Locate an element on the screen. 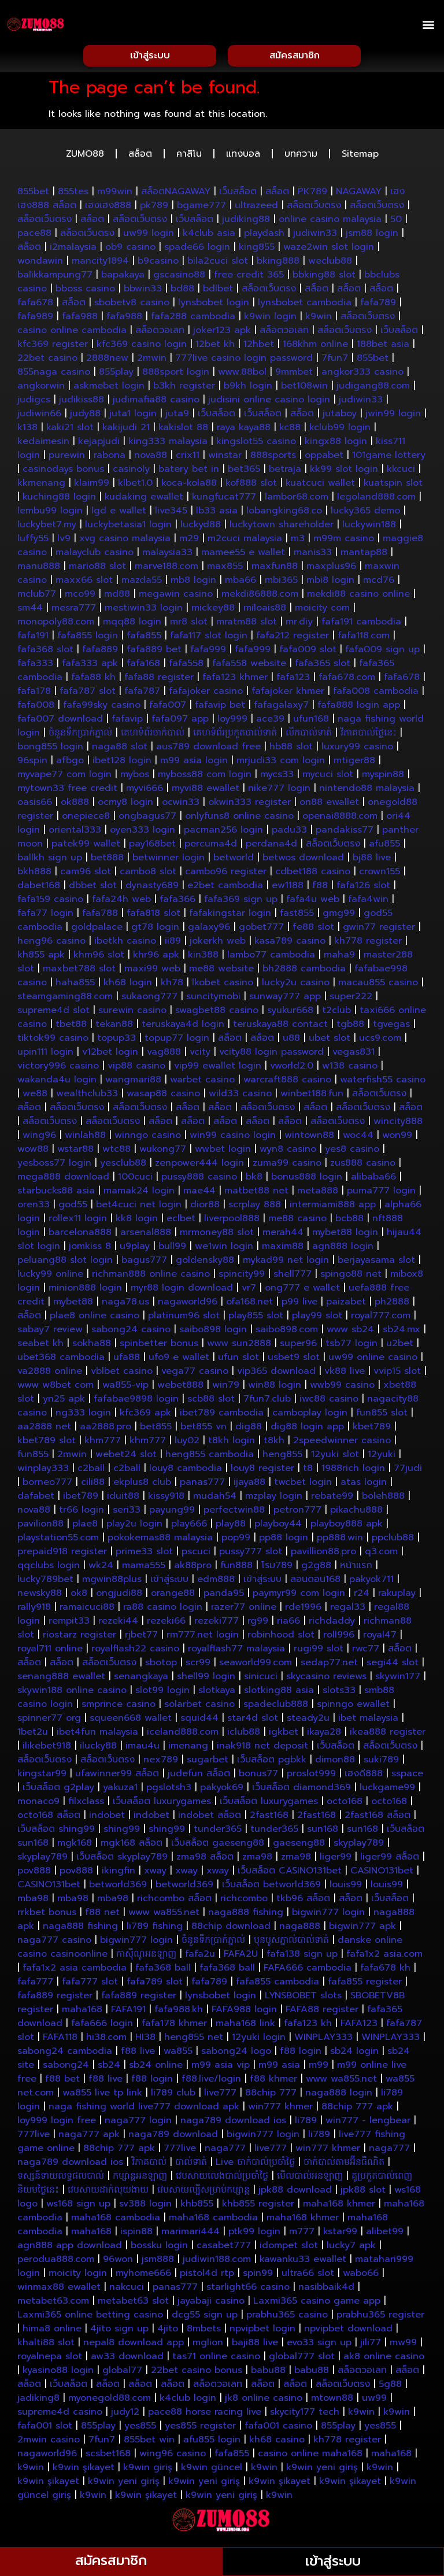  myspin88 is located at coordinates (383, 777).